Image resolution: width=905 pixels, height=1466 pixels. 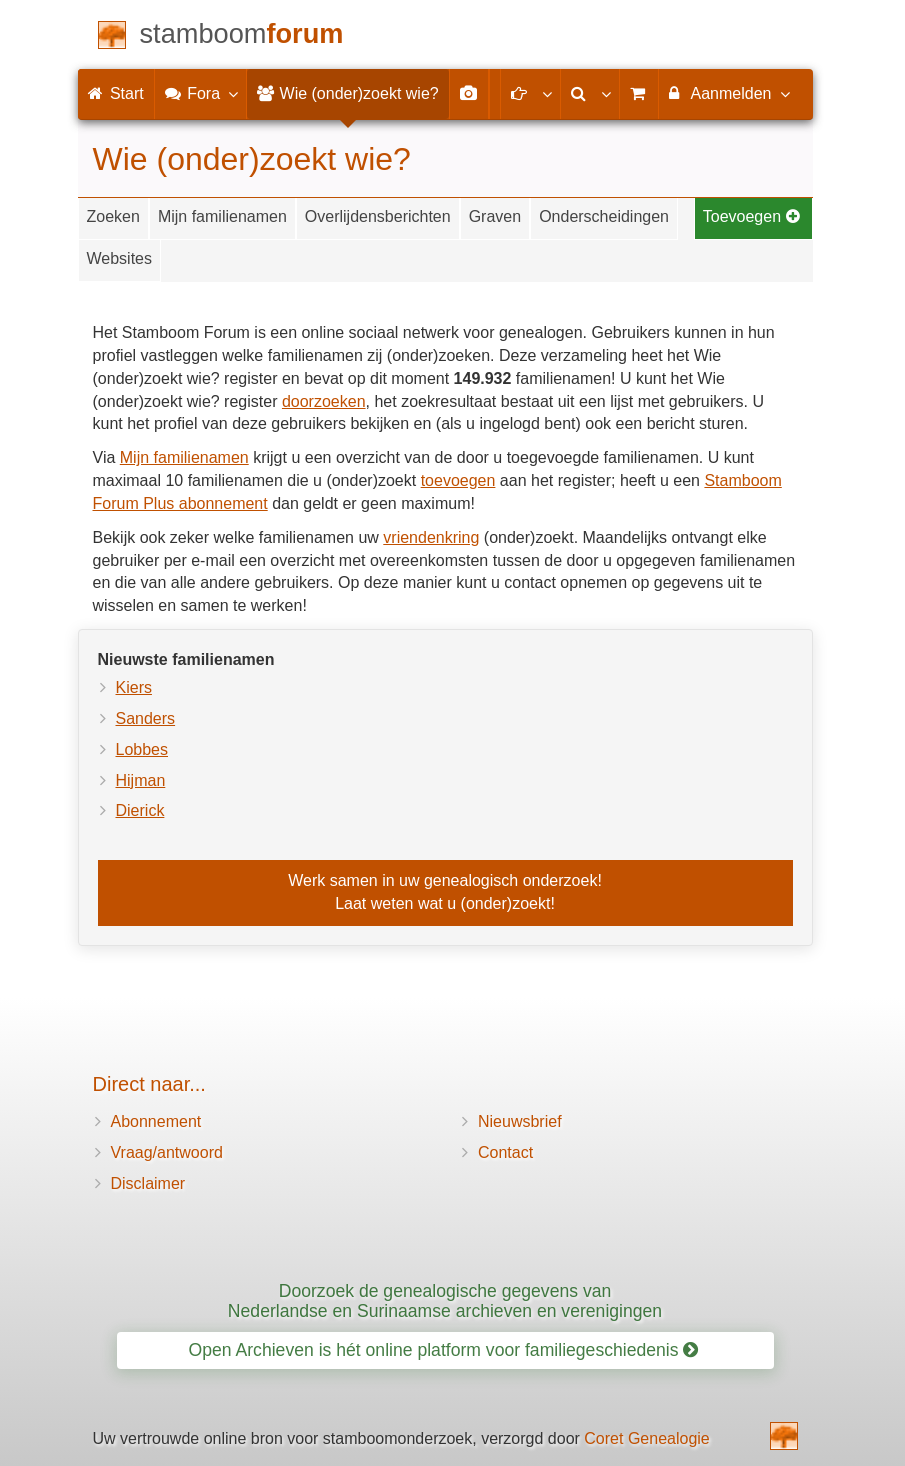 I want to click on Contact, so click(x=505, y=1152).